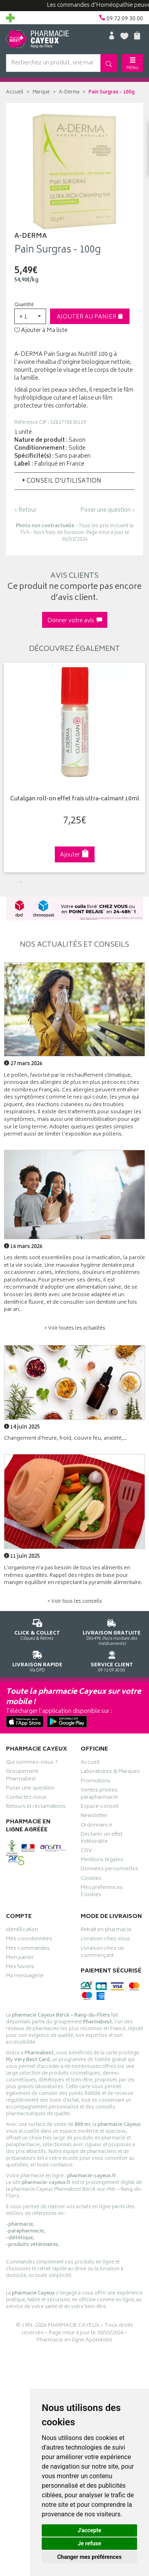 This screenshot has width=149, height=2576. I want to click on Donner votre avis, so click(74, 621).